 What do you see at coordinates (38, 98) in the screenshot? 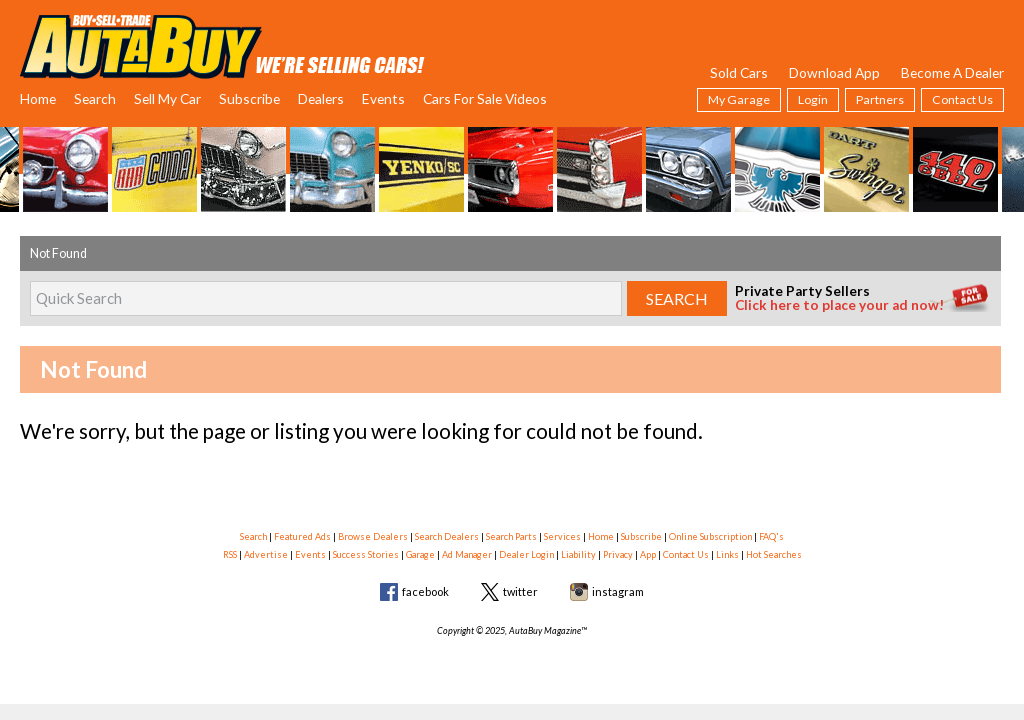
I see `Home` at bounding box center [38, 98].